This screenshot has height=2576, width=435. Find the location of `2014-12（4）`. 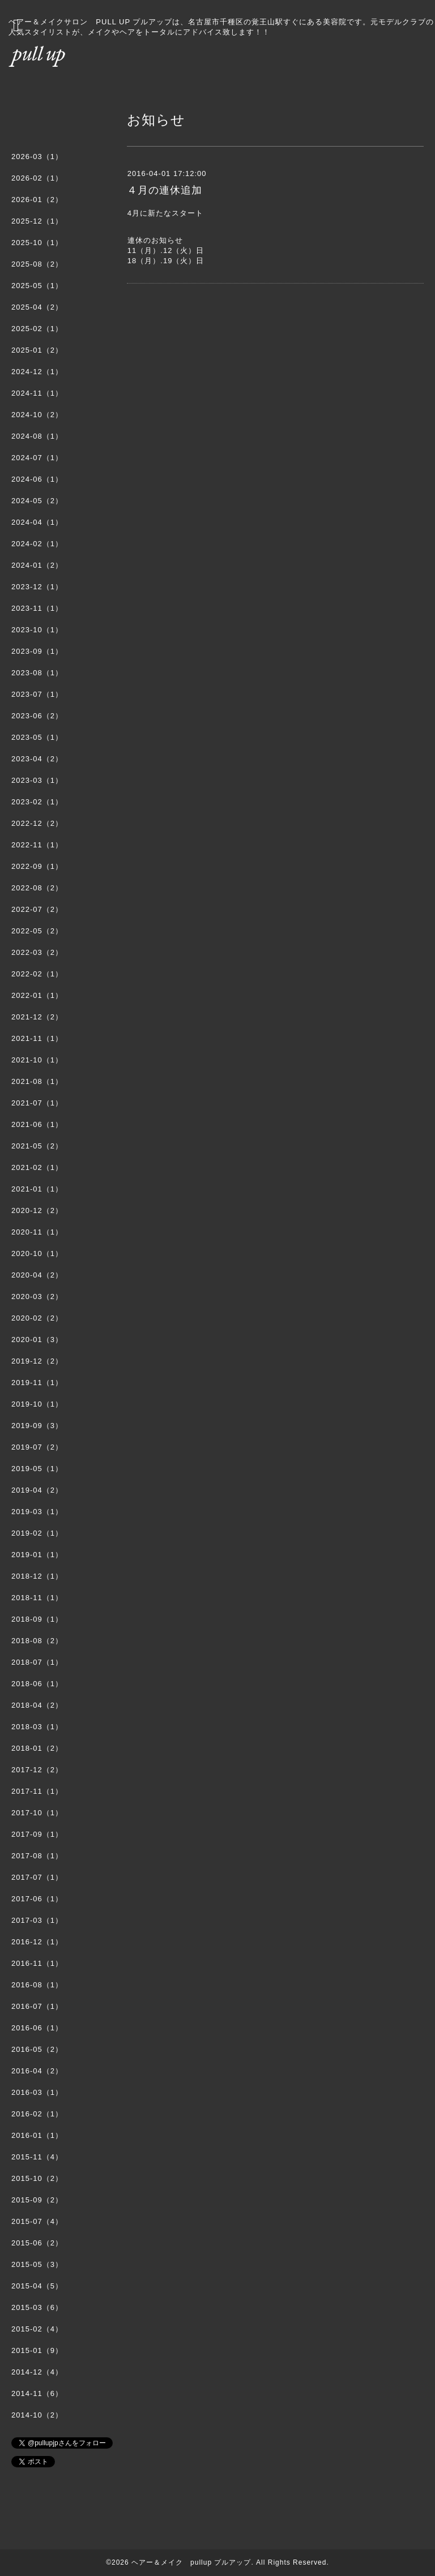

2014-12（4） is located at coordinates (37, 2372).